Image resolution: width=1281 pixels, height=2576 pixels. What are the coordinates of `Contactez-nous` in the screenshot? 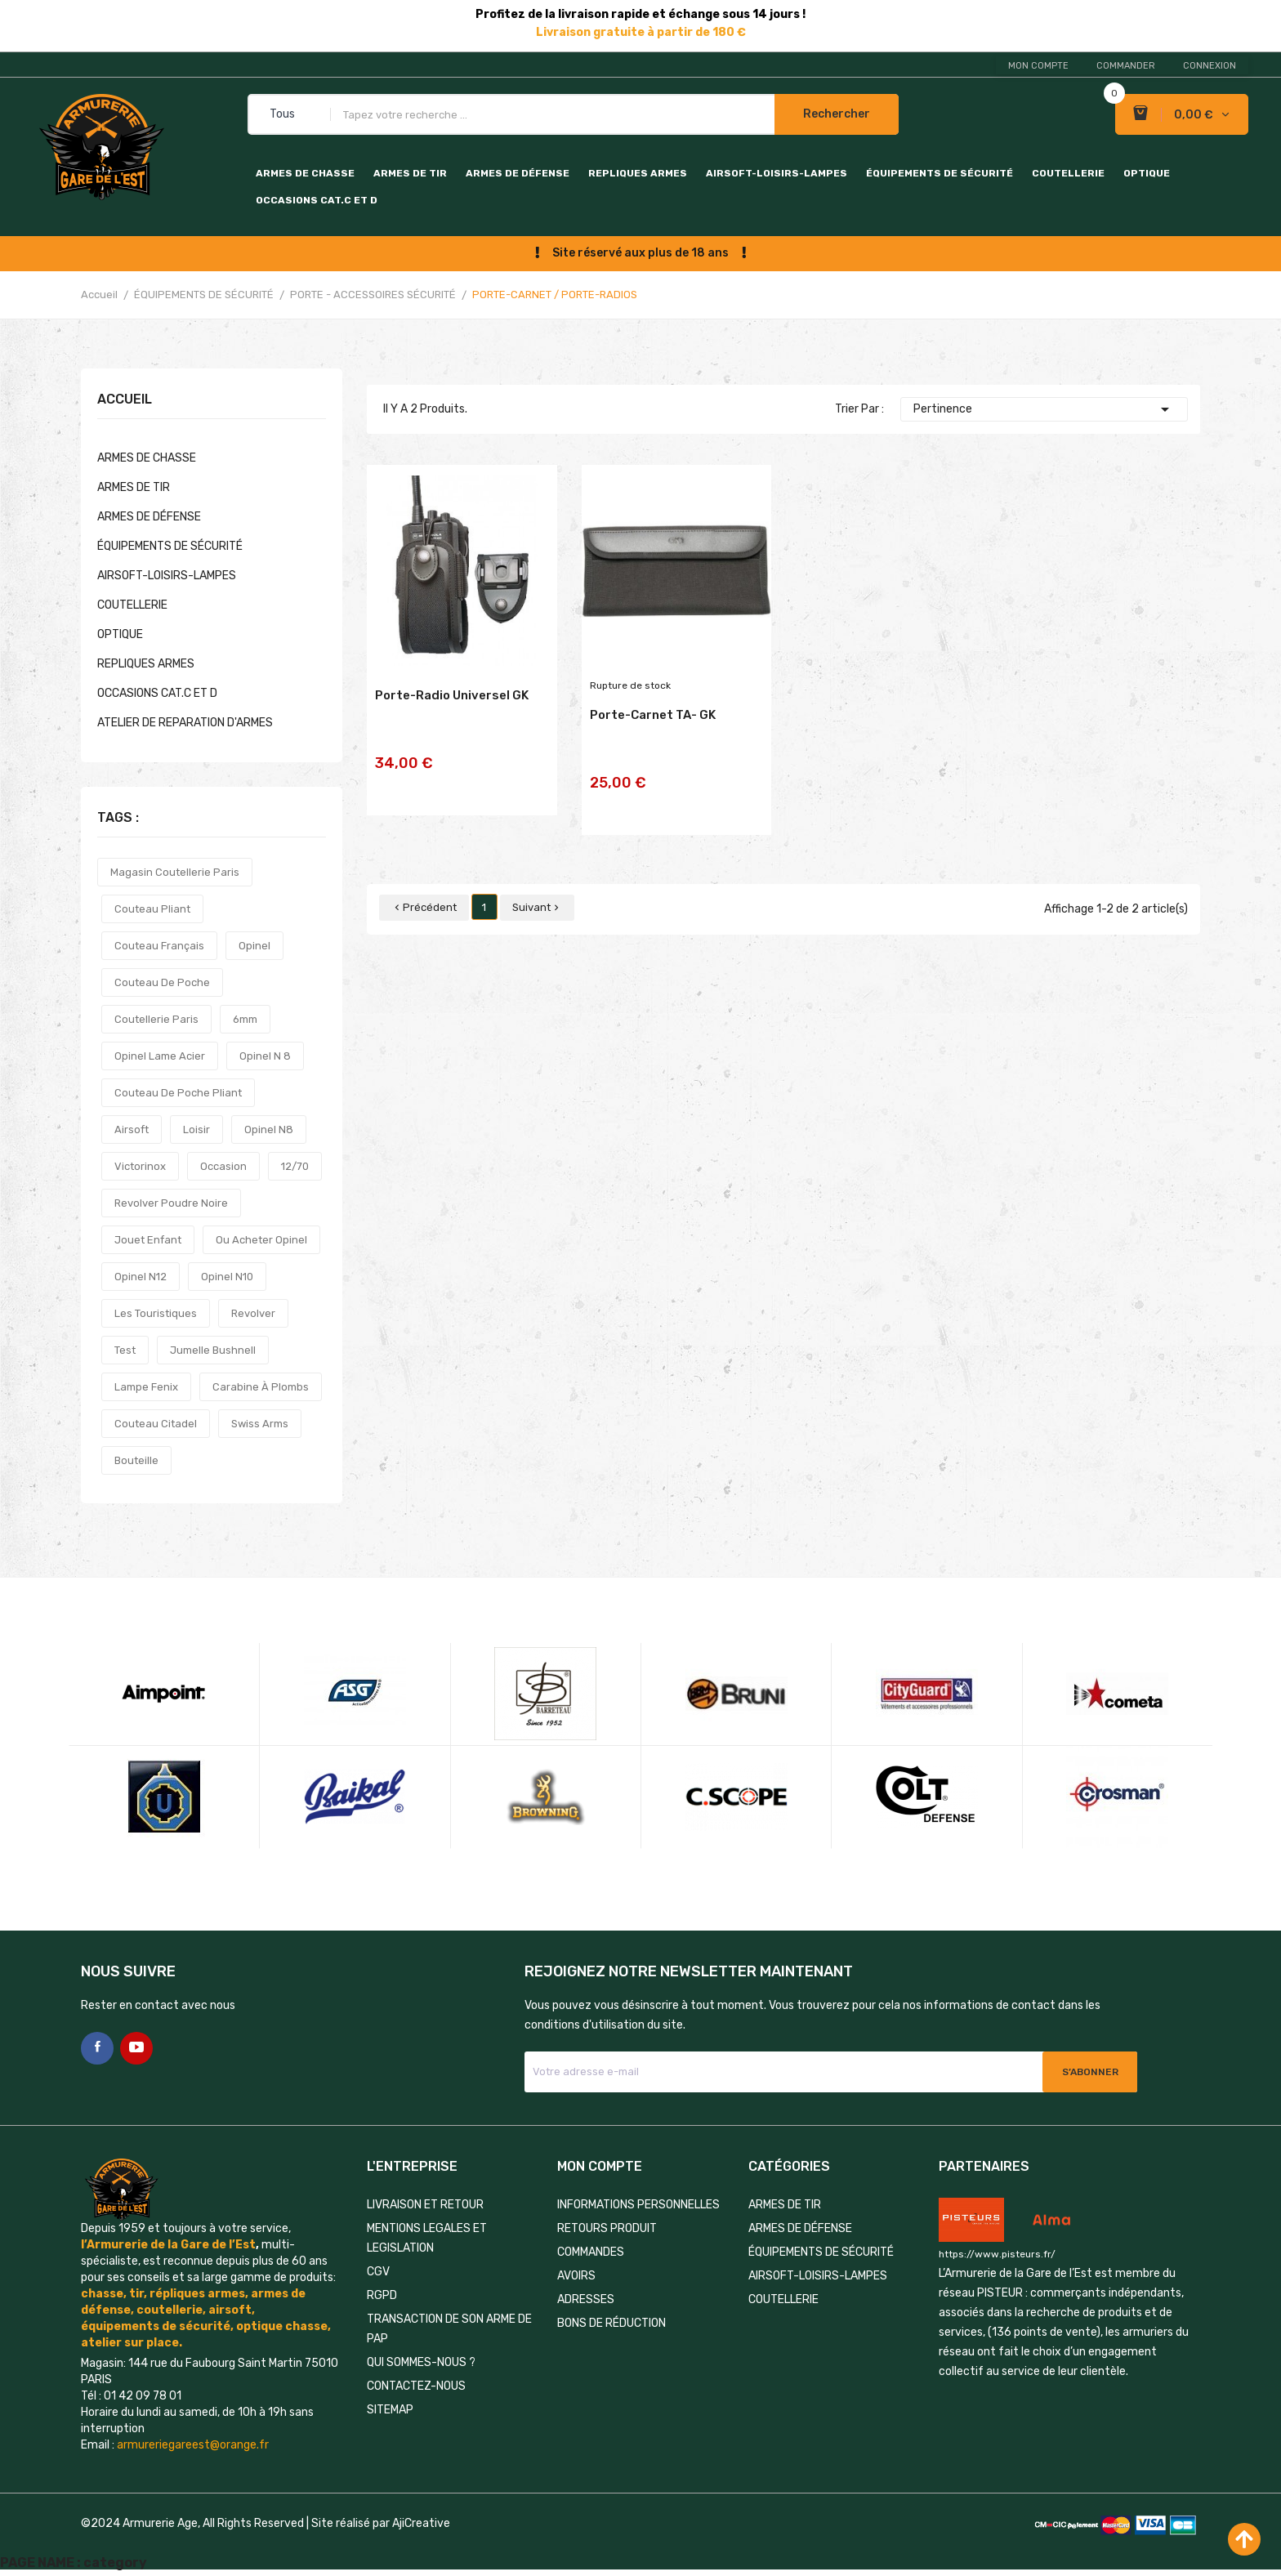 It's located at (416, 2386).